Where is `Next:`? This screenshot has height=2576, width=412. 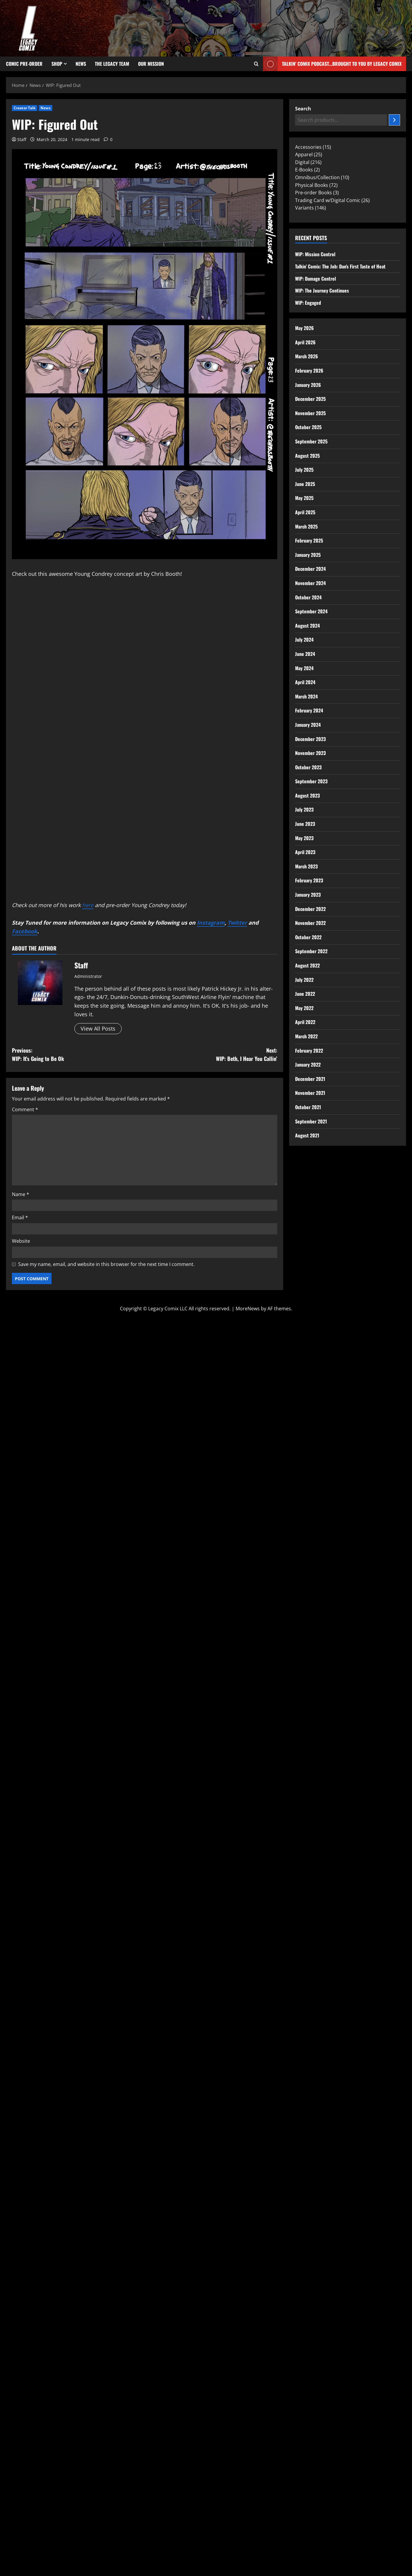 Next: is located at coordinates (211, 1054).